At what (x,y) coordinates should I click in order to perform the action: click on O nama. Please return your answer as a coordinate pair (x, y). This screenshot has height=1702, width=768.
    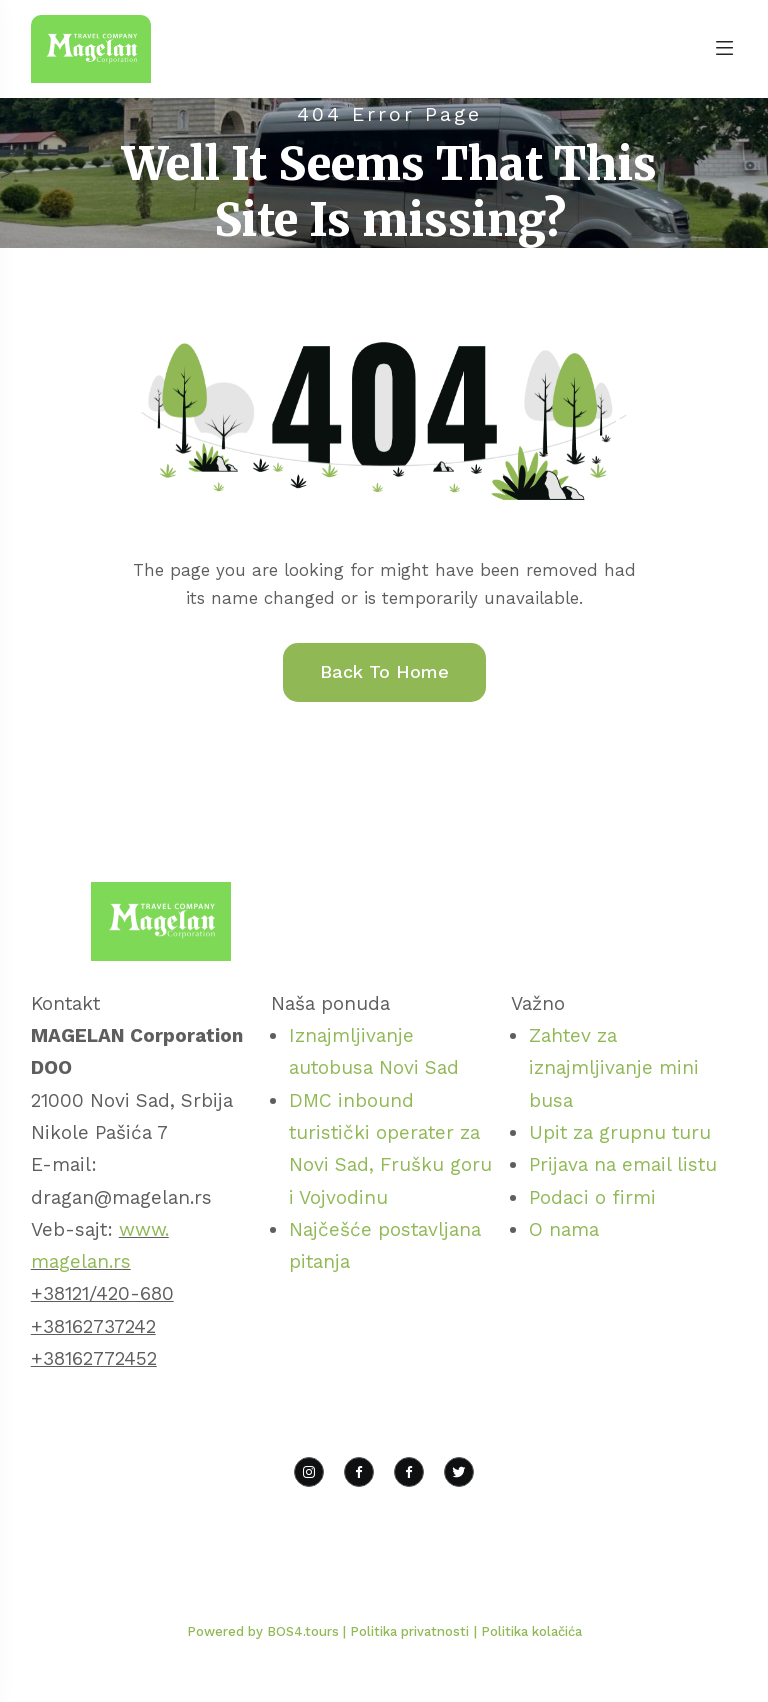
    Looking at the image, I should click on (564, 1229).